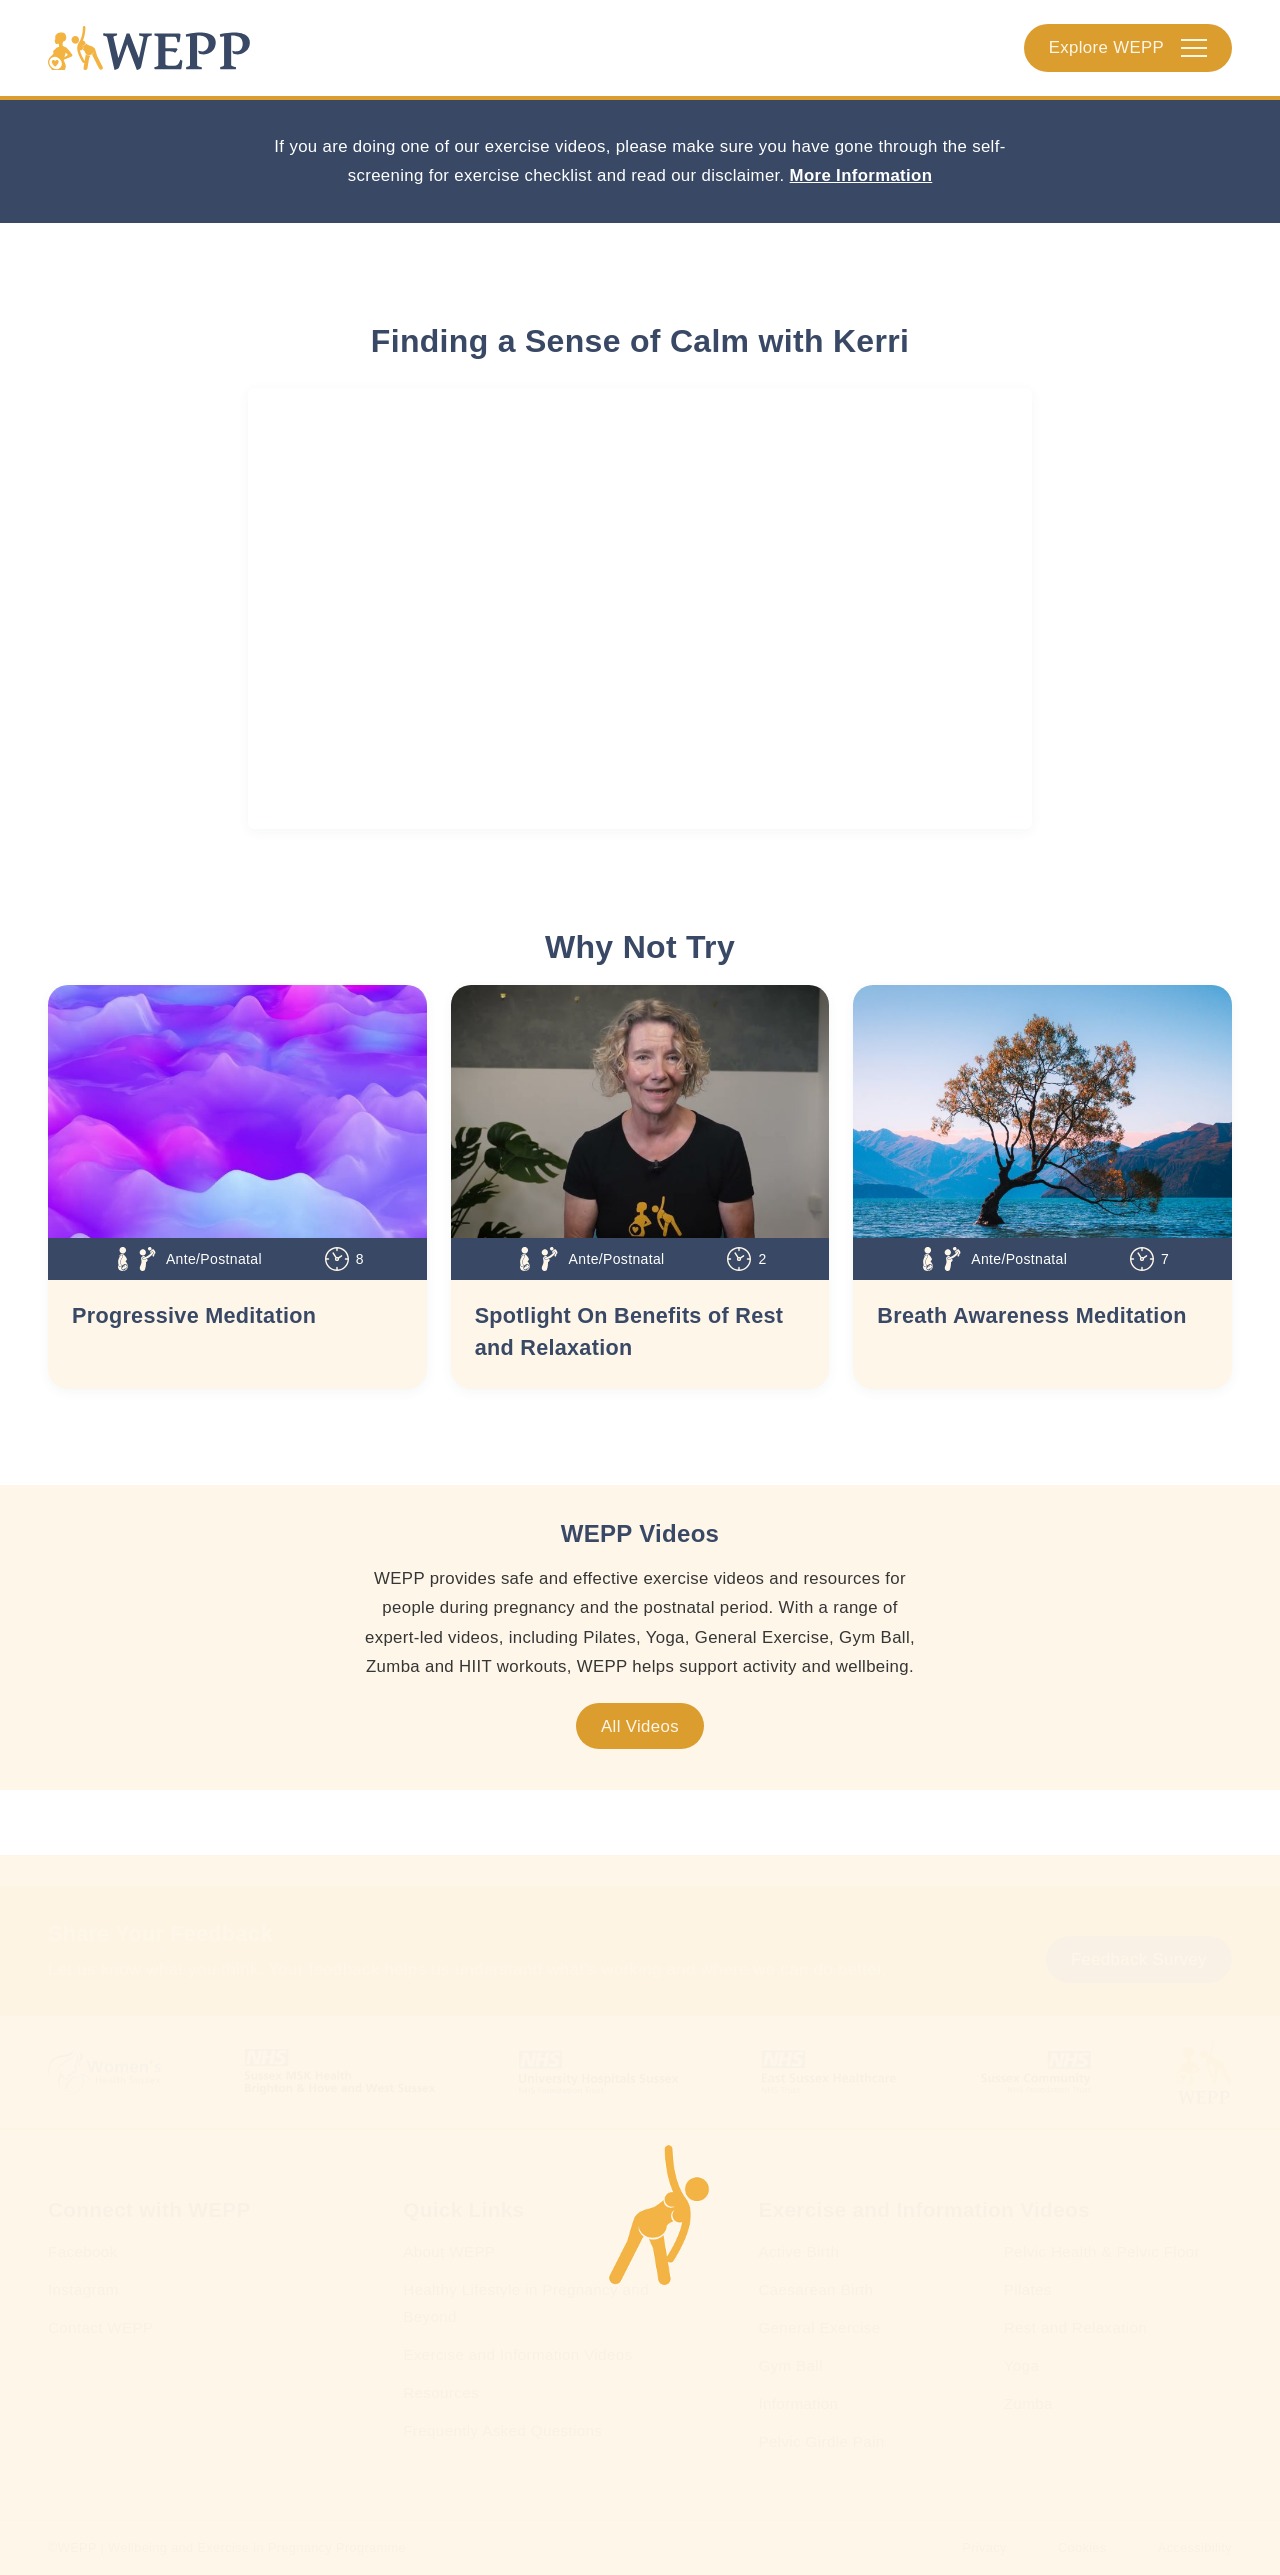 The width and height of the screenshot is (1280, 2575). I want to click on Feedback Survey, so click(1139, 1959).